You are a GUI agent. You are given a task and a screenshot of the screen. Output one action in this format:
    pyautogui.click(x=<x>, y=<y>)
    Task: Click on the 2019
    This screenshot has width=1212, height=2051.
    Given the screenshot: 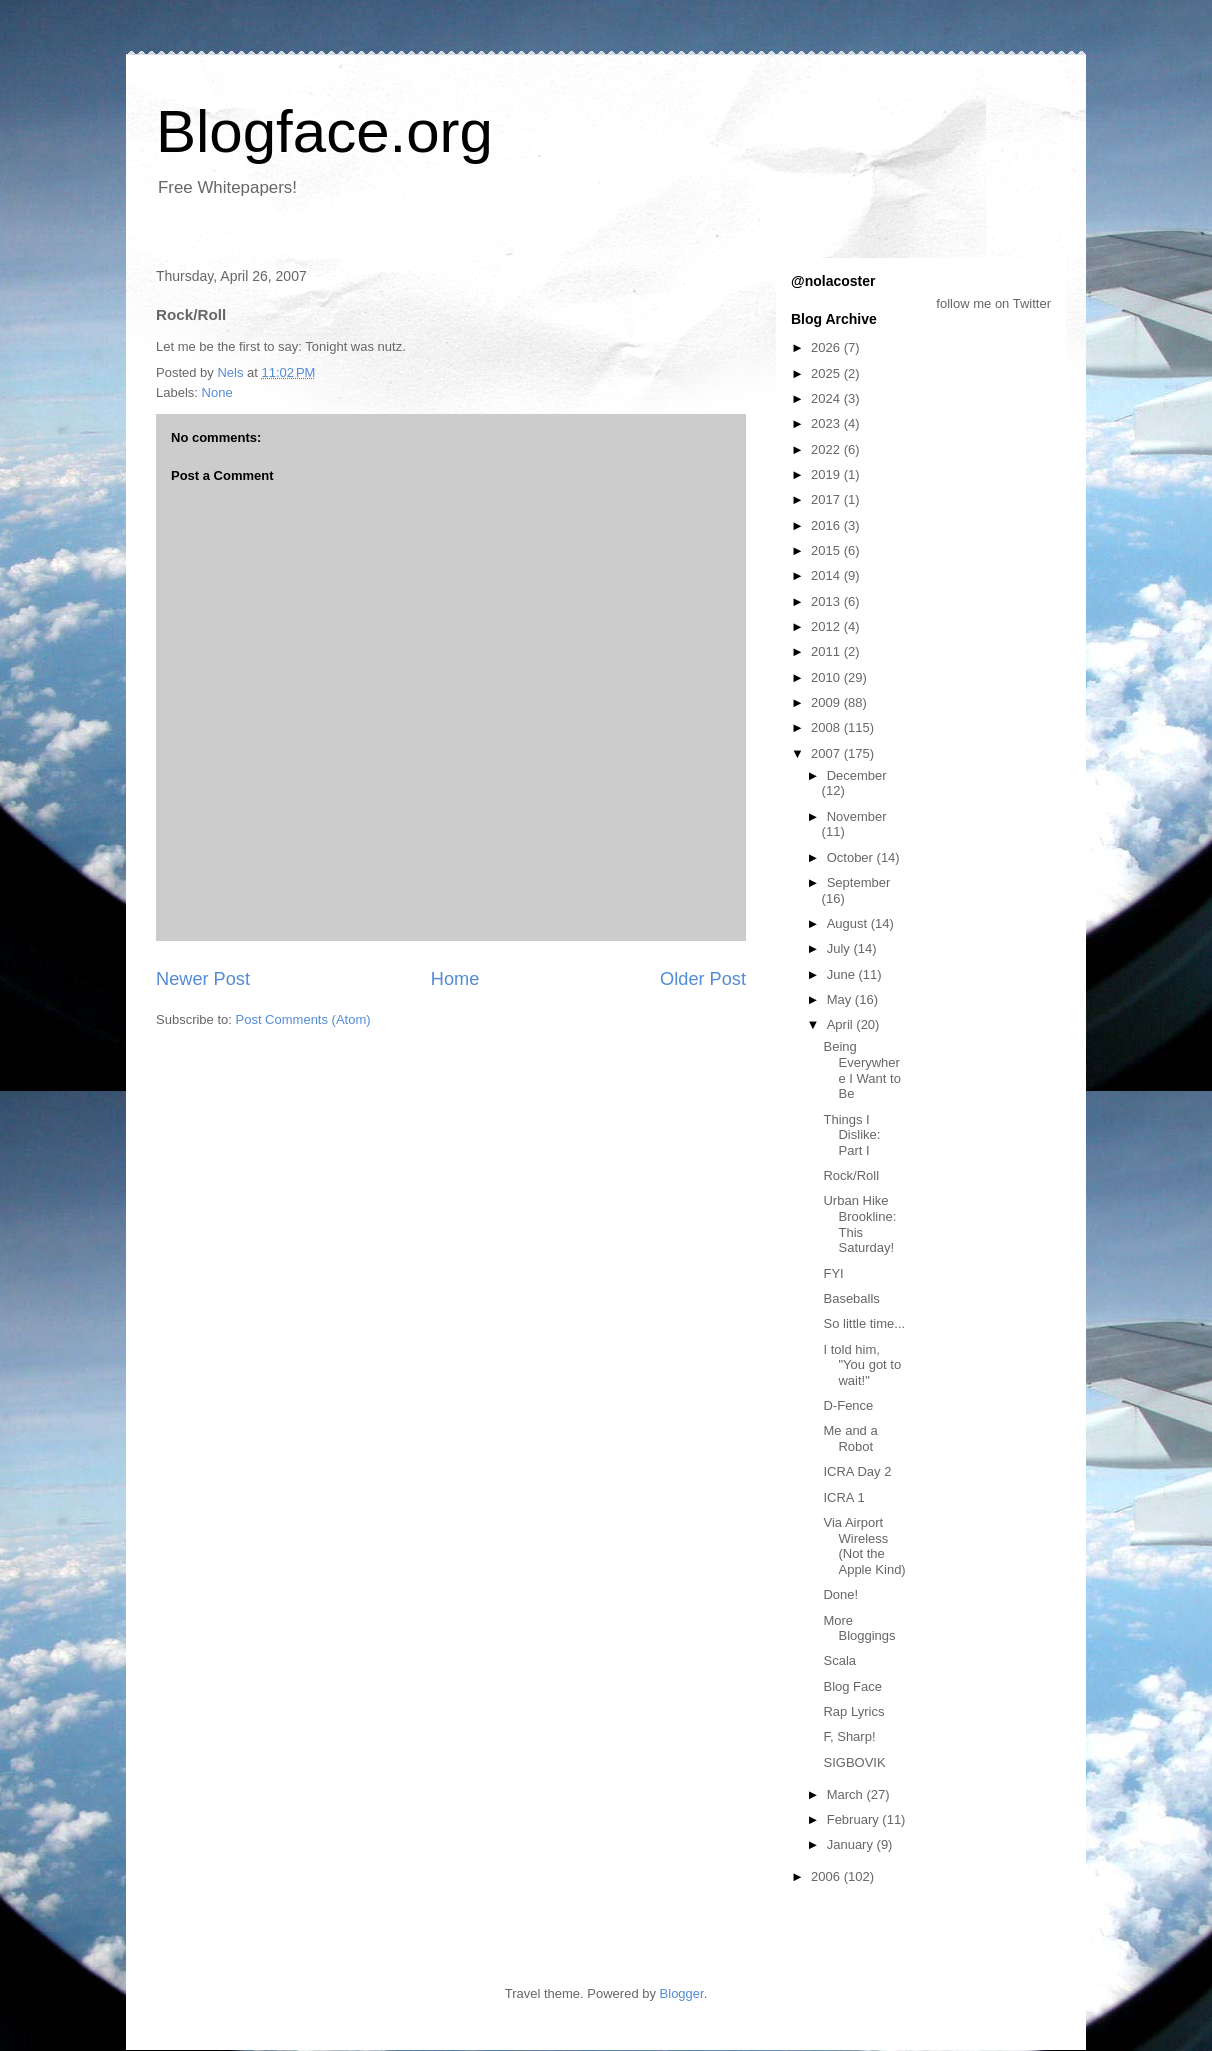 What is the action you would take?
    pyautogui.click(x=827, y=474)
    